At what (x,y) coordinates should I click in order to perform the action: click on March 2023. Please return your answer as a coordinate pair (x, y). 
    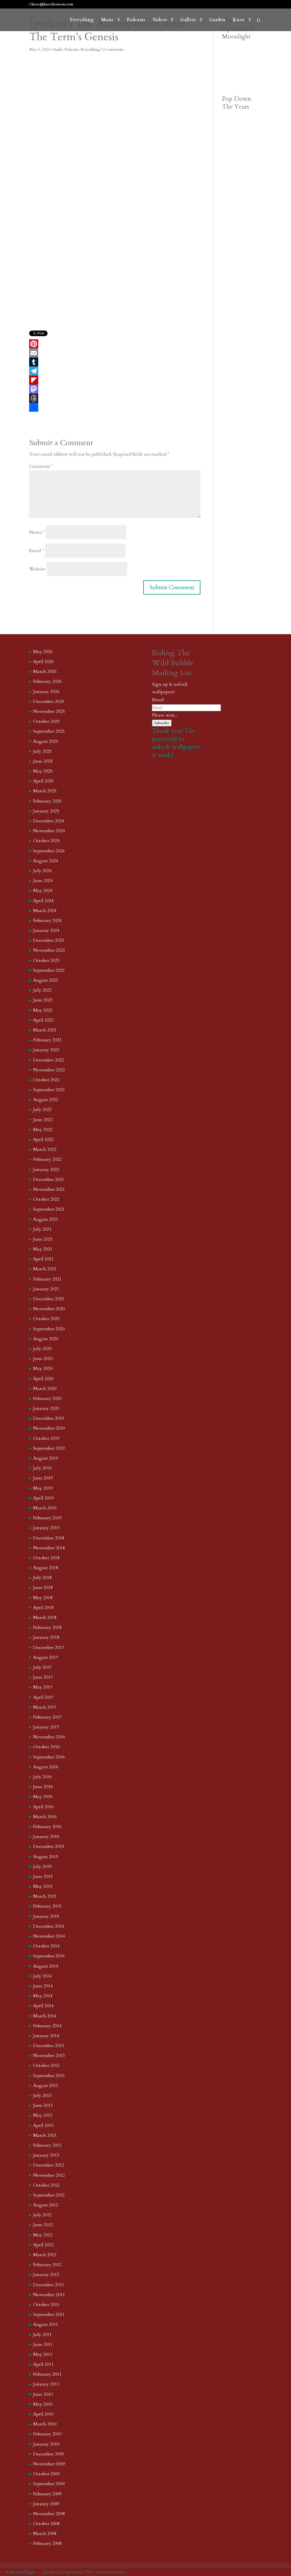
    Looking at the image, I should click on (44, 1030).